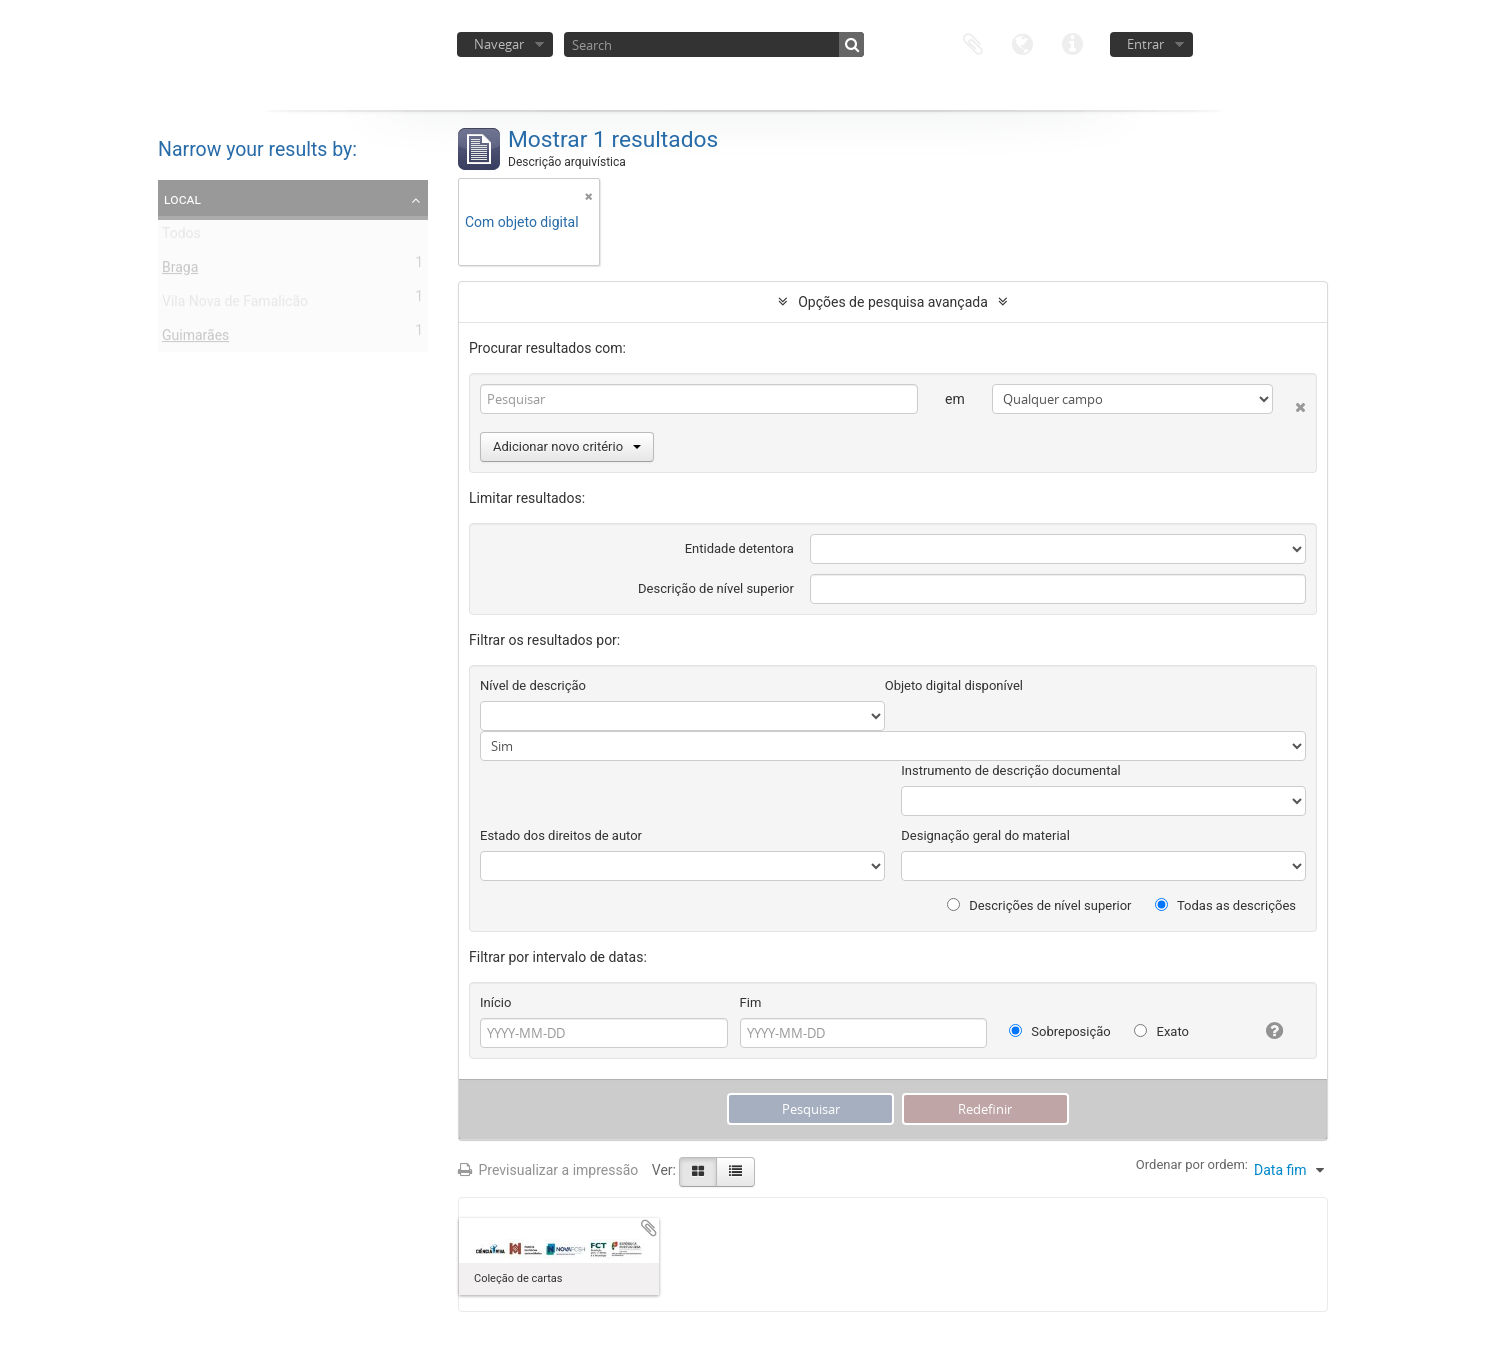 Image resolution: width=1486 pixels, height=1352 pixels. Describe the element at coordinates (195, 339) in the screenshot. I see `Guimarães` at that location.